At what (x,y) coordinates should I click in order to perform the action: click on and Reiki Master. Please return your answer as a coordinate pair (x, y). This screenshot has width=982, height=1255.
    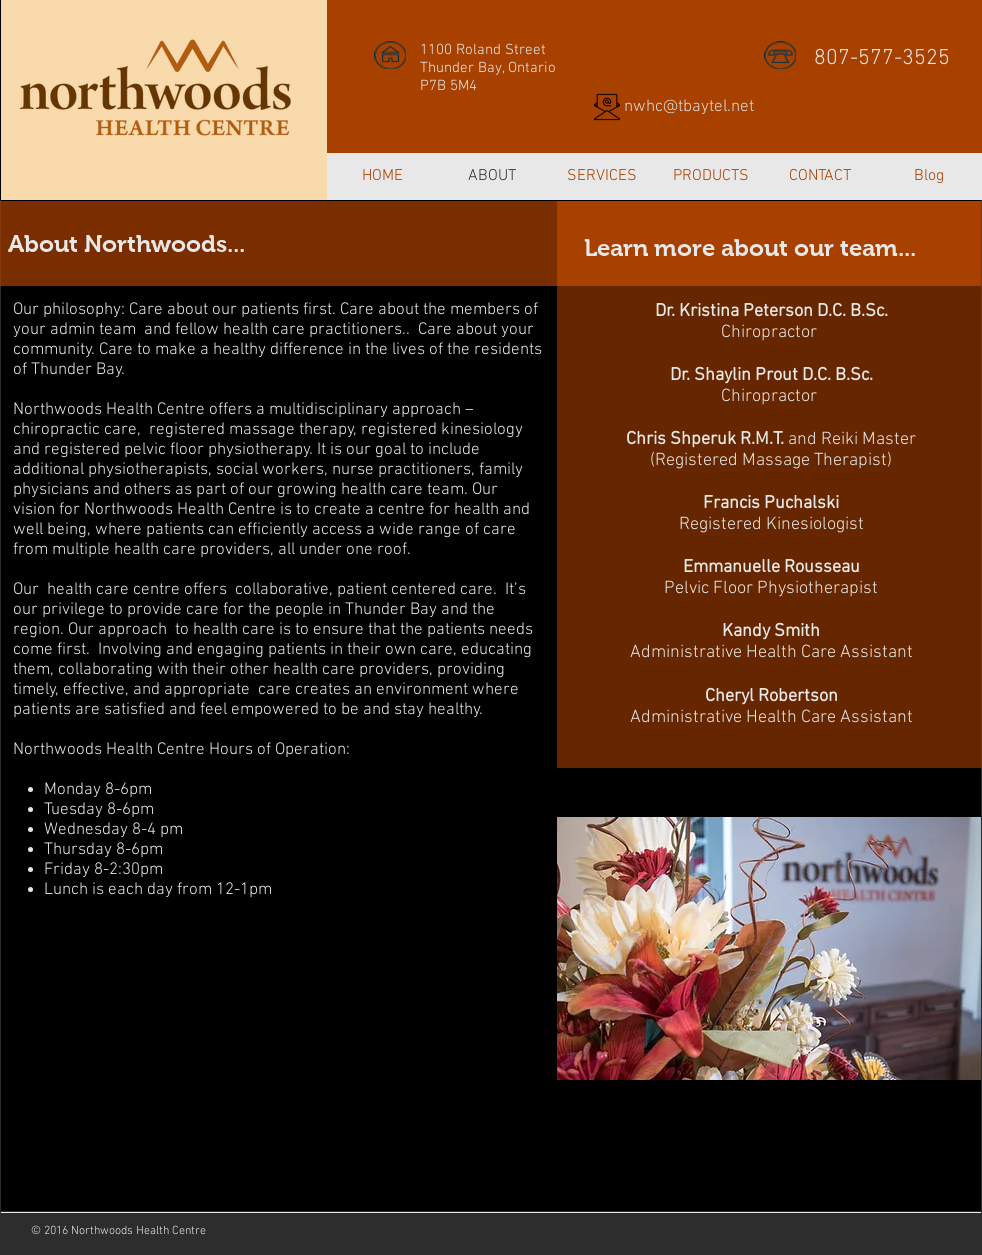
    Looking at the image, I should click on (771, 439).